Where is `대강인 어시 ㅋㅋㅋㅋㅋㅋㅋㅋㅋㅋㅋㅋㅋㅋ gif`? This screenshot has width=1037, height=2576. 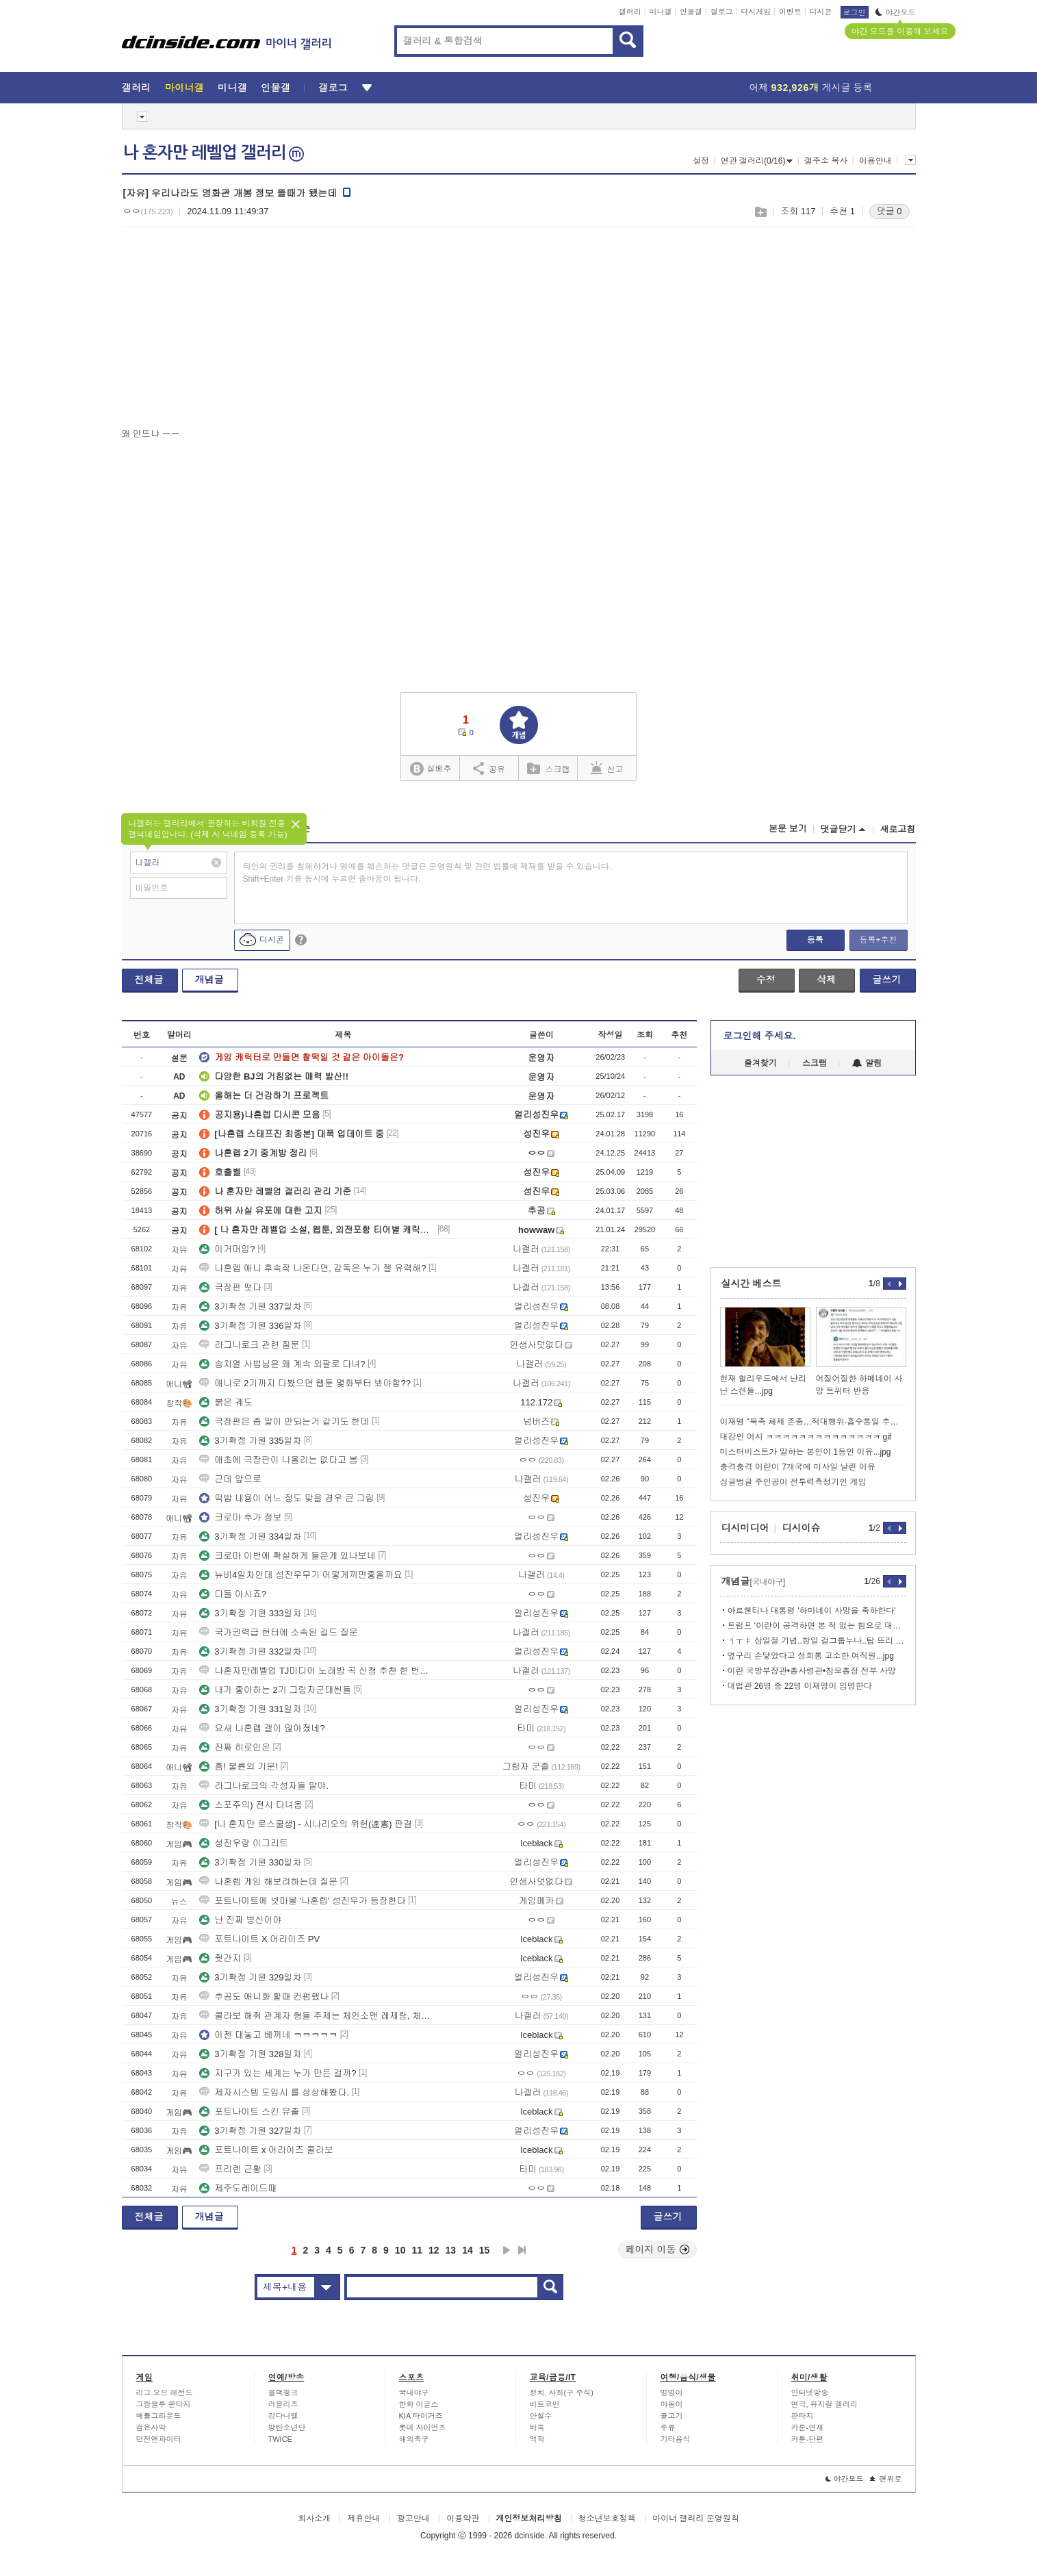
대강인 어시 ㅋㅋㅋㅋㅋㅋㅋㅋㅋㅋㅋㅋㅋㅋ gif is located at coordinates (806, 1437).